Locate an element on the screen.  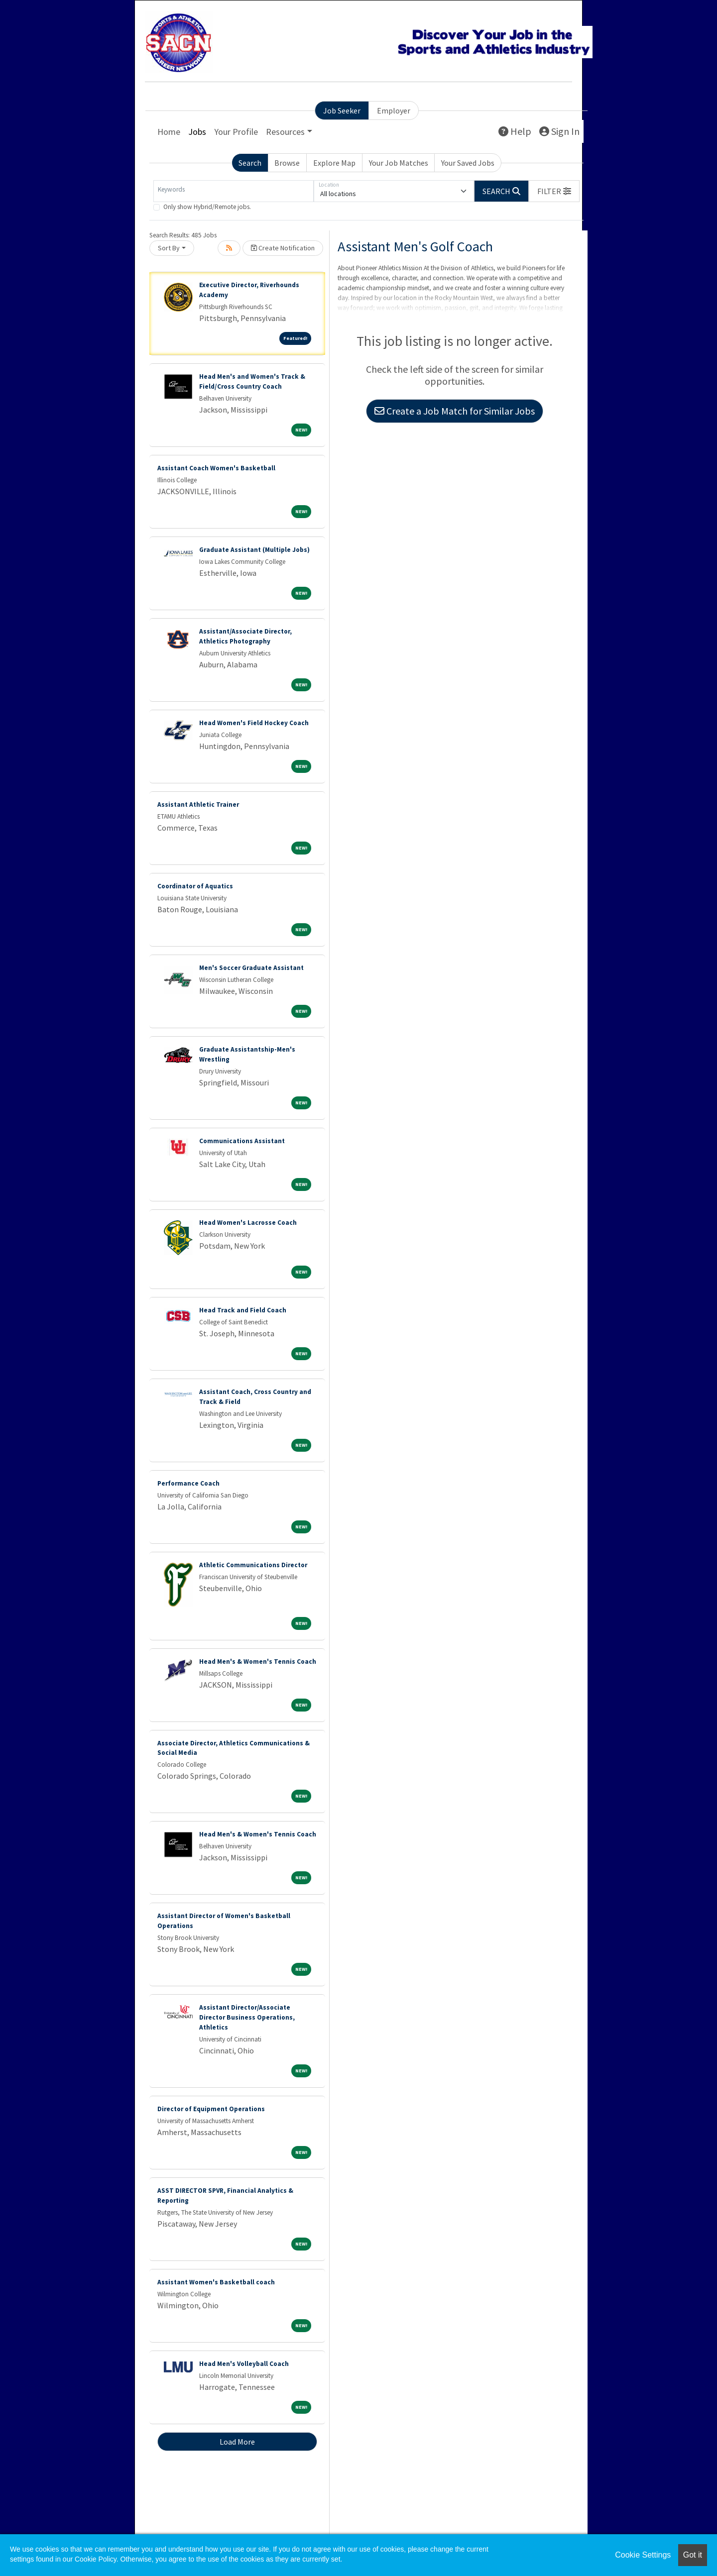
Head Women's Lacrosse Coach is located at coordinates (248, 1222).